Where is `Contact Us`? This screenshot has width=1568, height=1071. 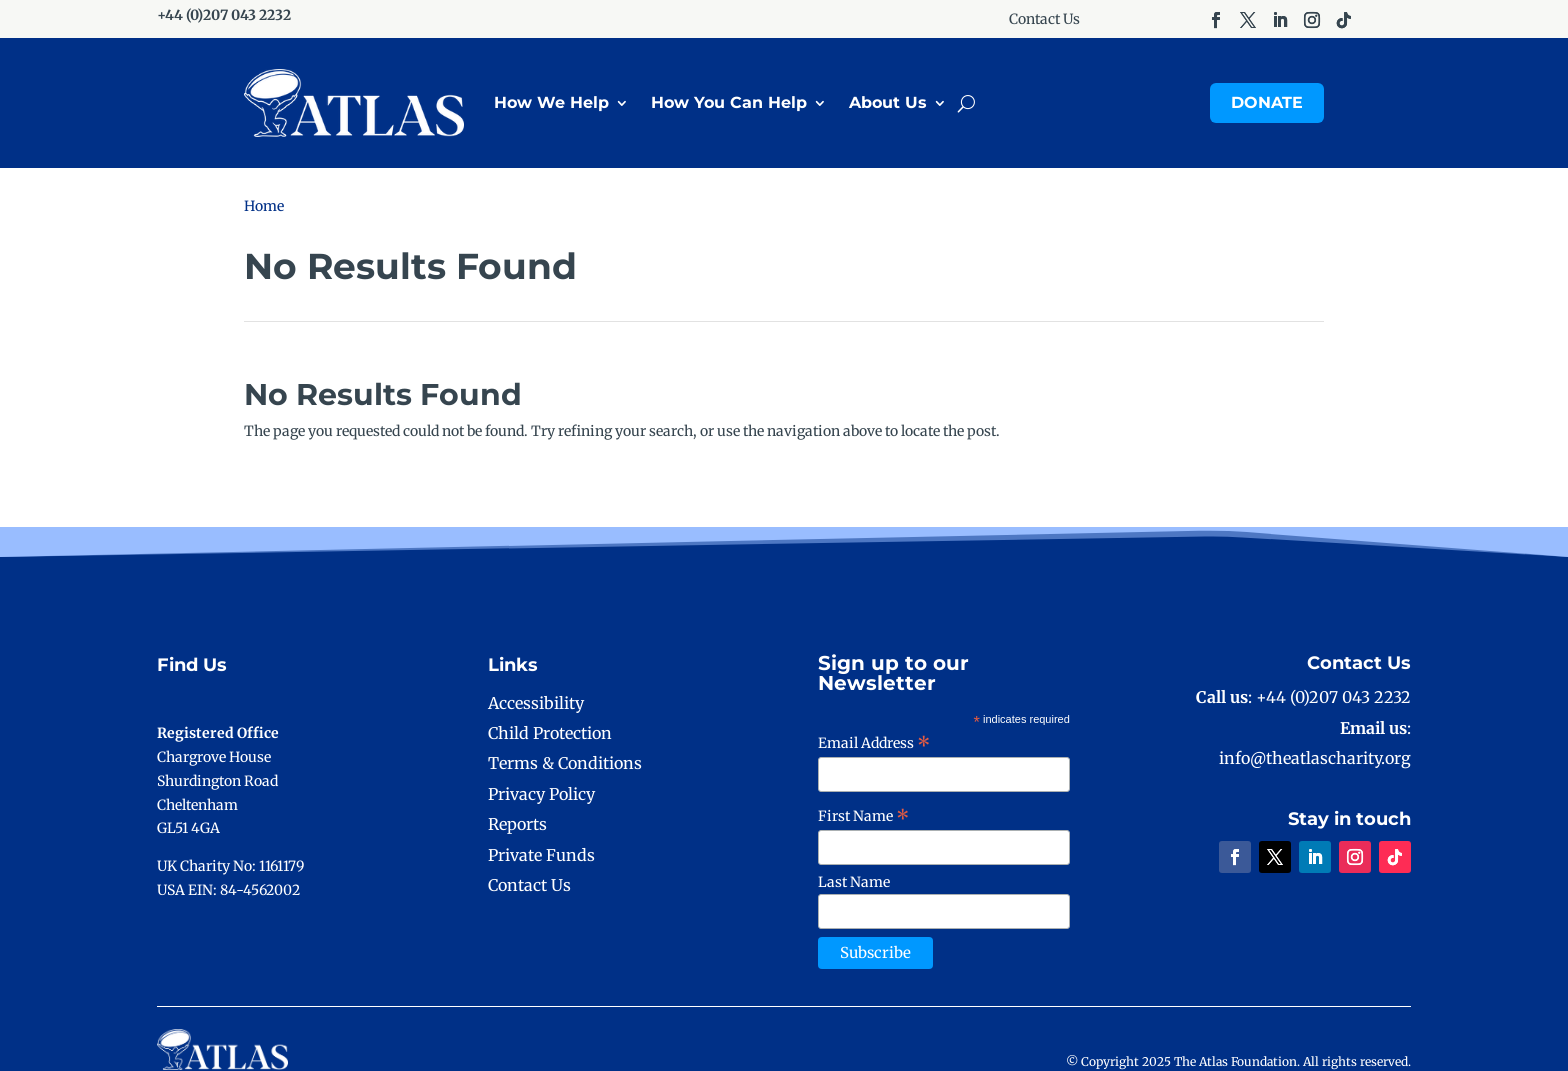
Contact Us is located at coordinates (1044, 20).